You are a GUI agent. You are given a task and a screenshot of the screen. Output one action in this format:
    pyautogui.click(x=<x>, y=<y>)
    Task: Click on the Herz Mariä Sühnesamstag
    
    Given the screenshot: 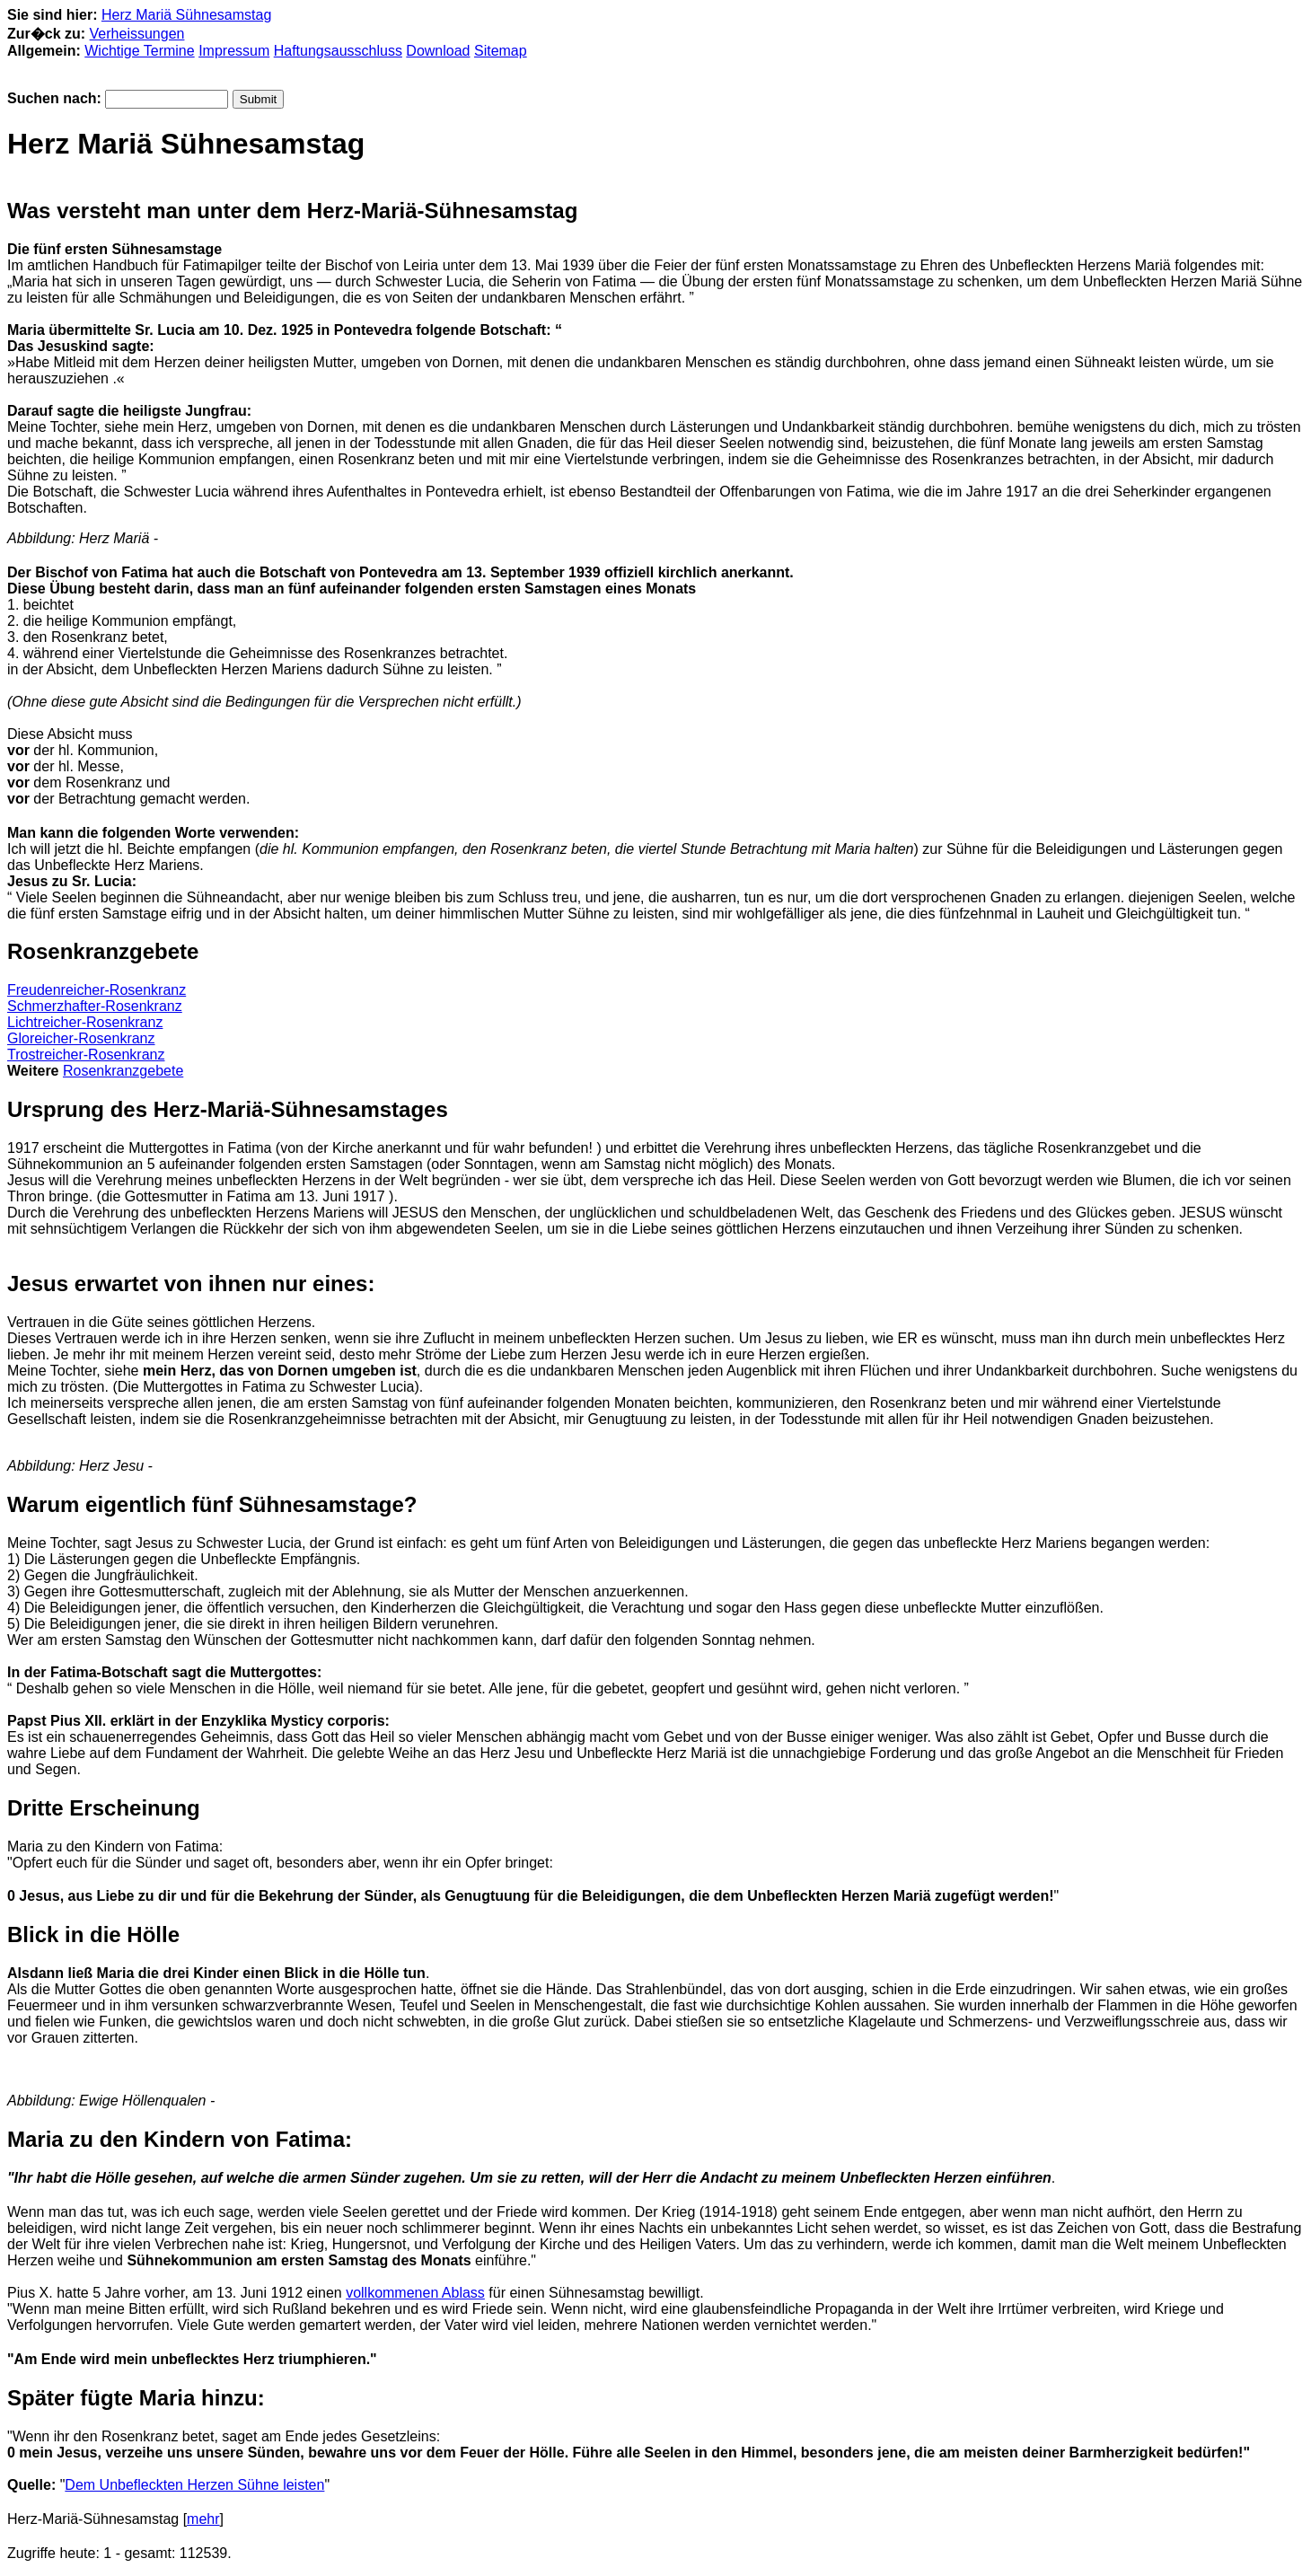 What is the action you would take?
    pyautogui.click(x=186, y=14)
    